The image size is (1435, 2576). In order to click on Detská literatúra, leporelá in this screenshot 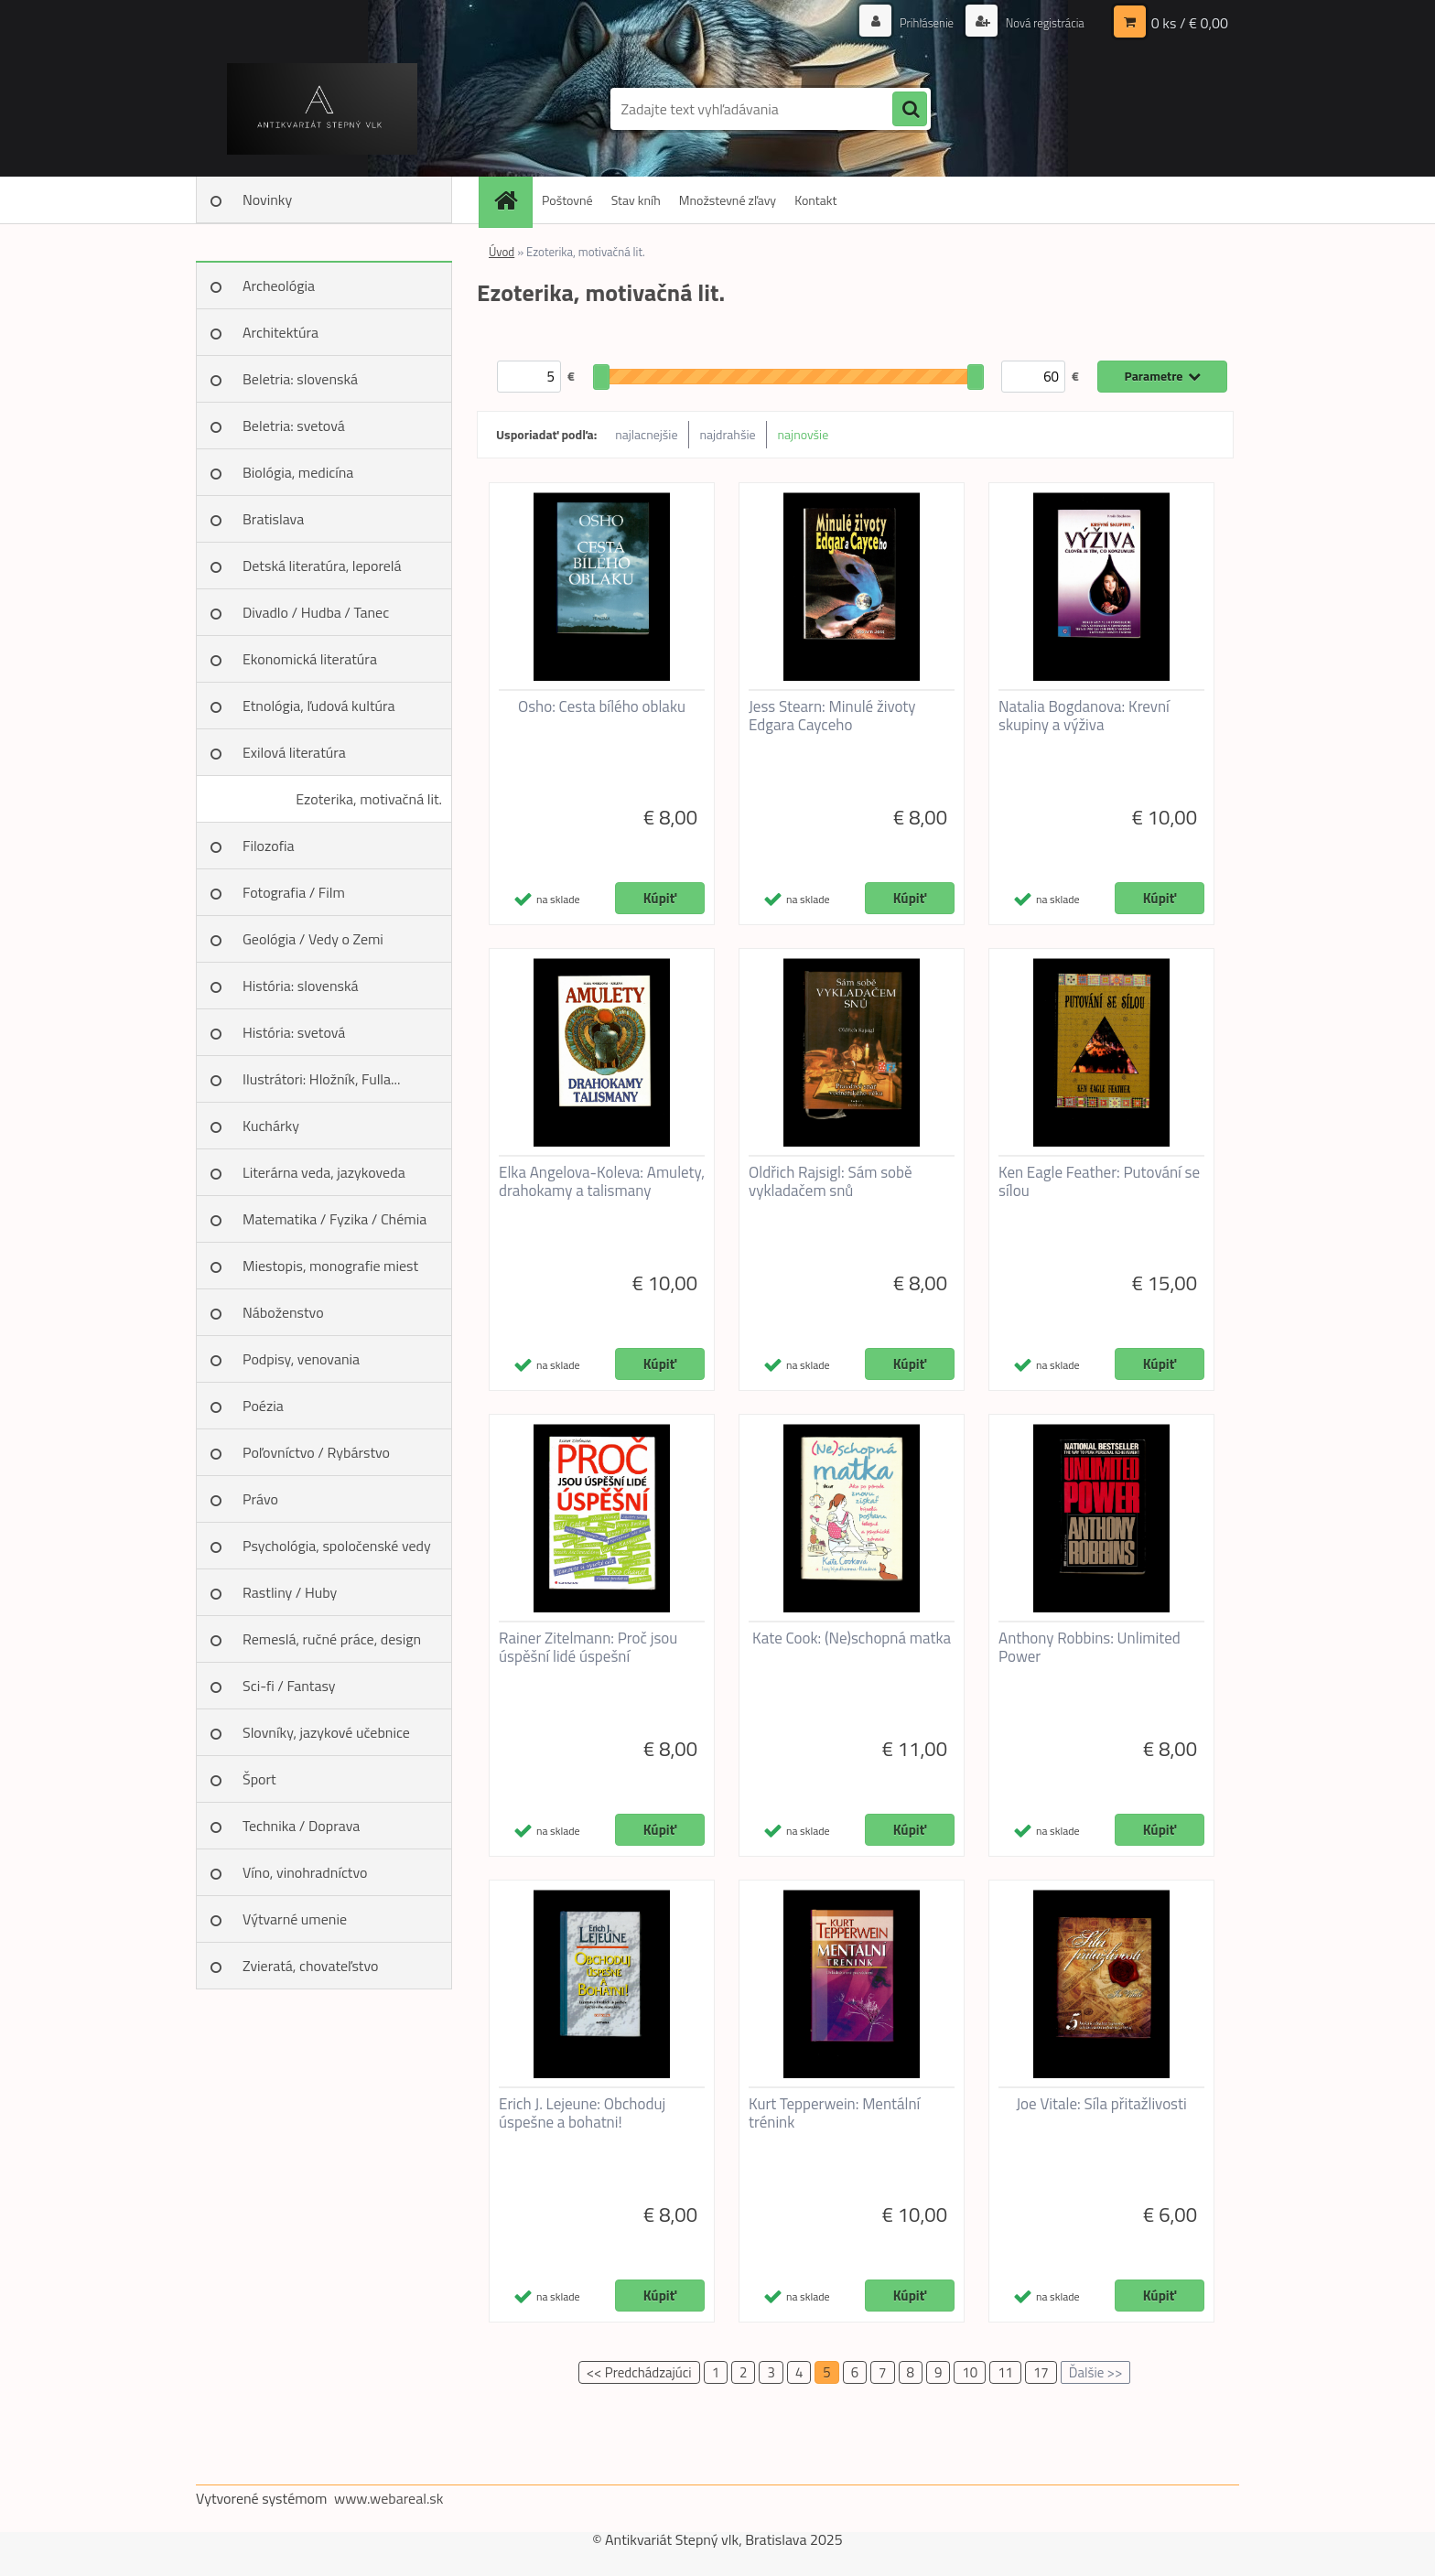, I will do `click(322, 566)`.